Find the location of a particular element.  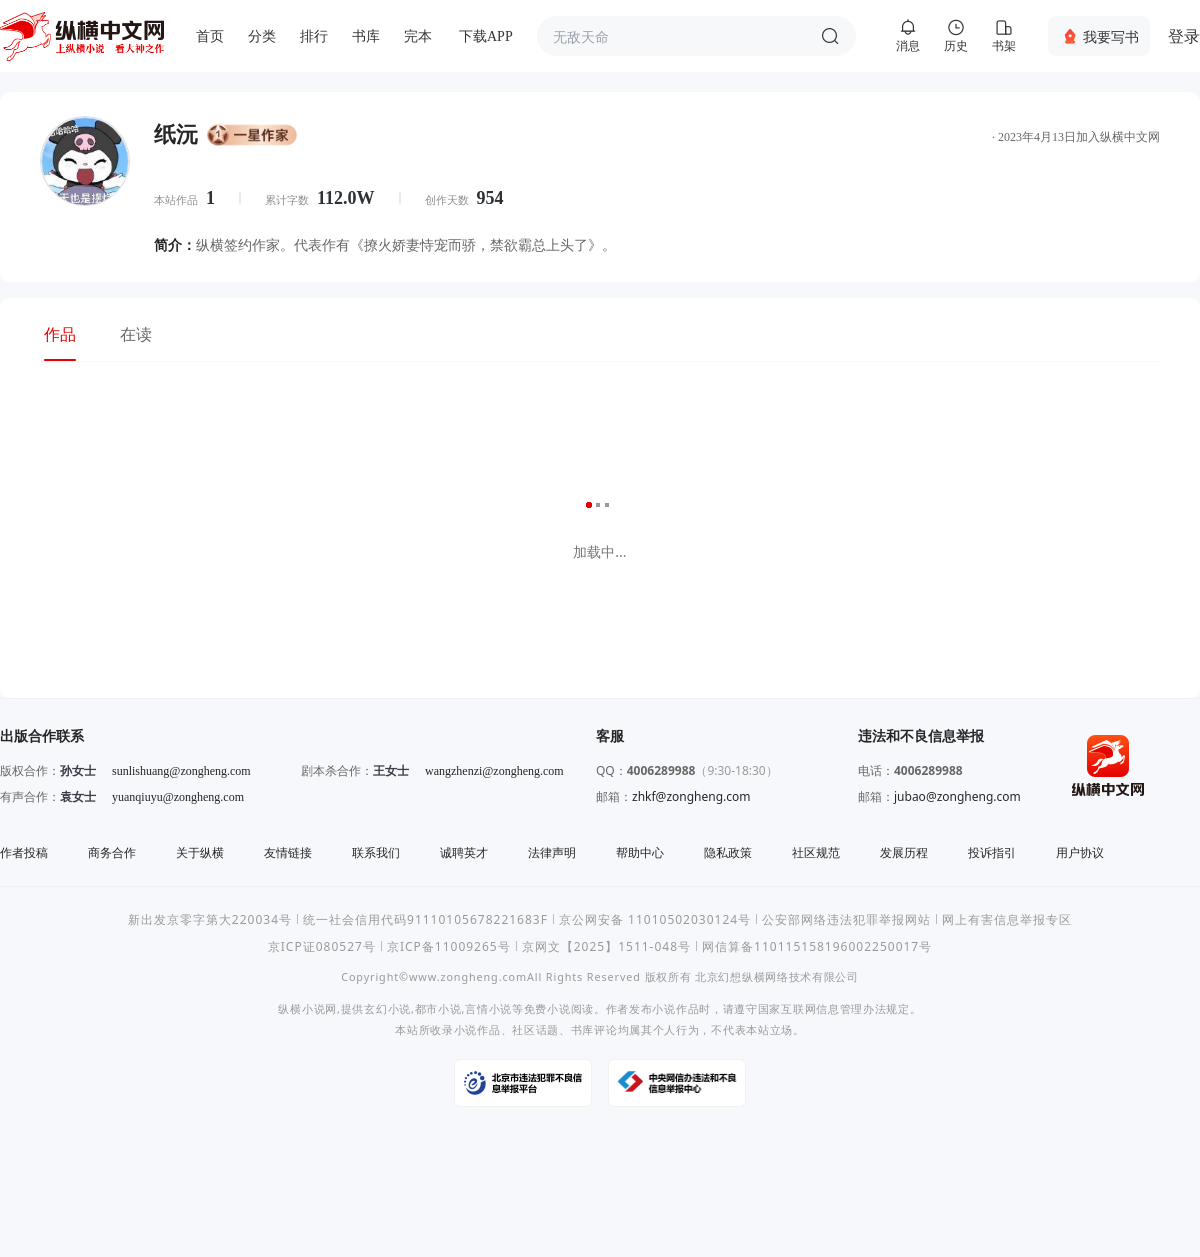

wangzhenzi@zongheng.com is located at coordinates (494, 771).